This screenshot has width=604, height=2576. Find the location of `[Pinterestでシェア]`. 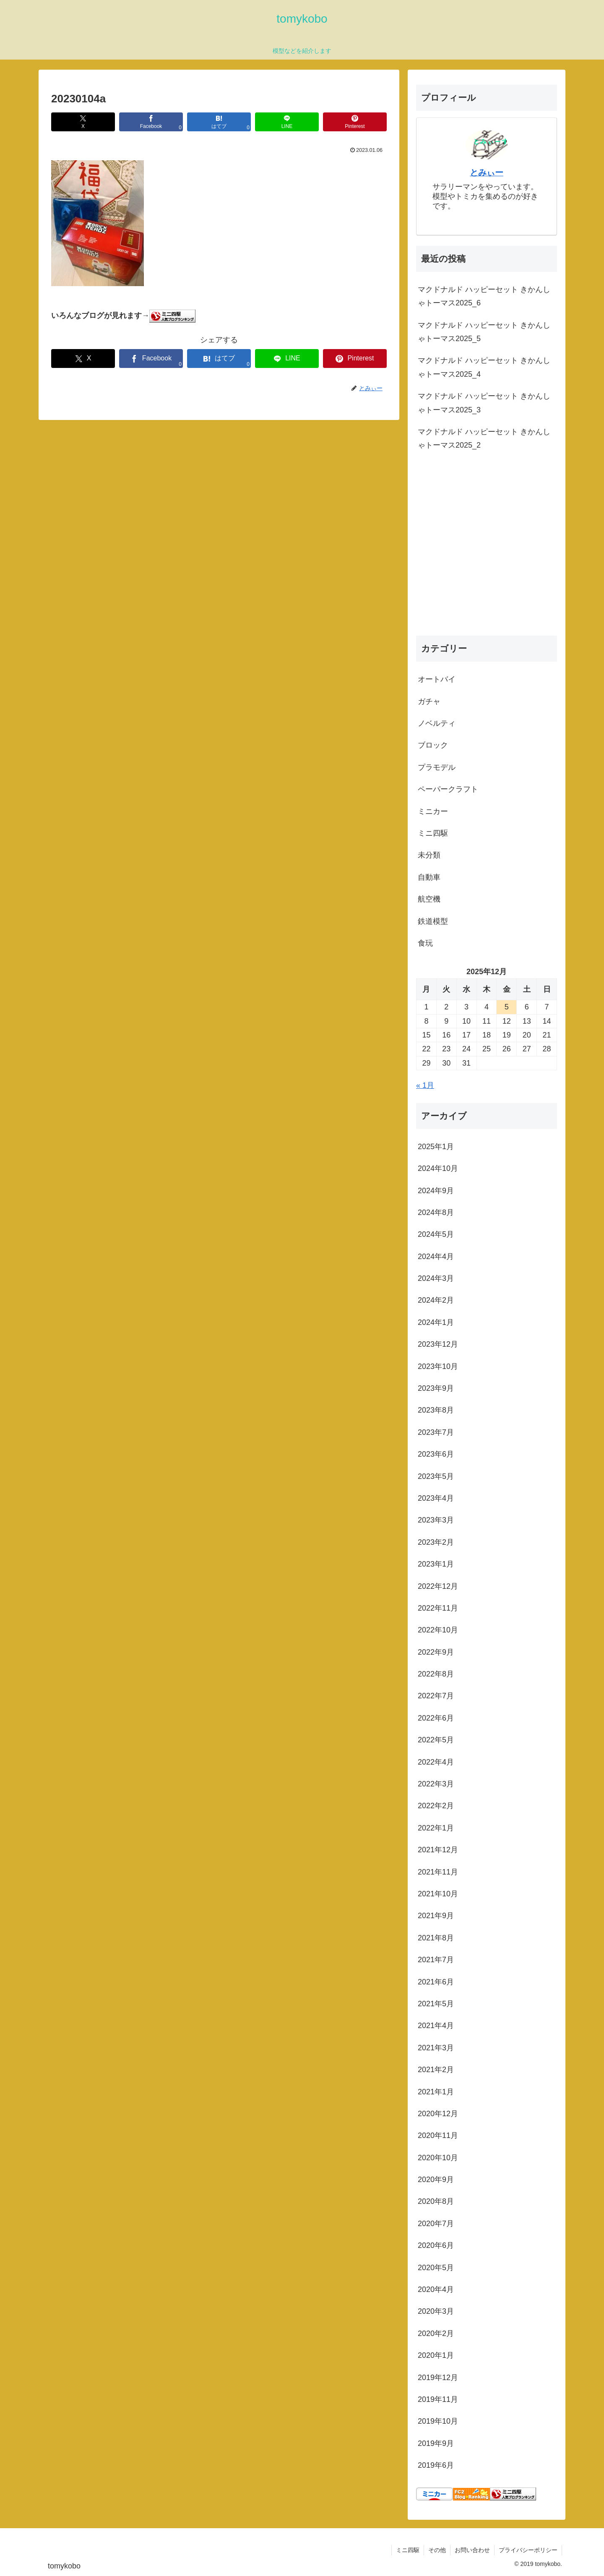

[Pinterestでシェア] is located at coordinates (355, 121).